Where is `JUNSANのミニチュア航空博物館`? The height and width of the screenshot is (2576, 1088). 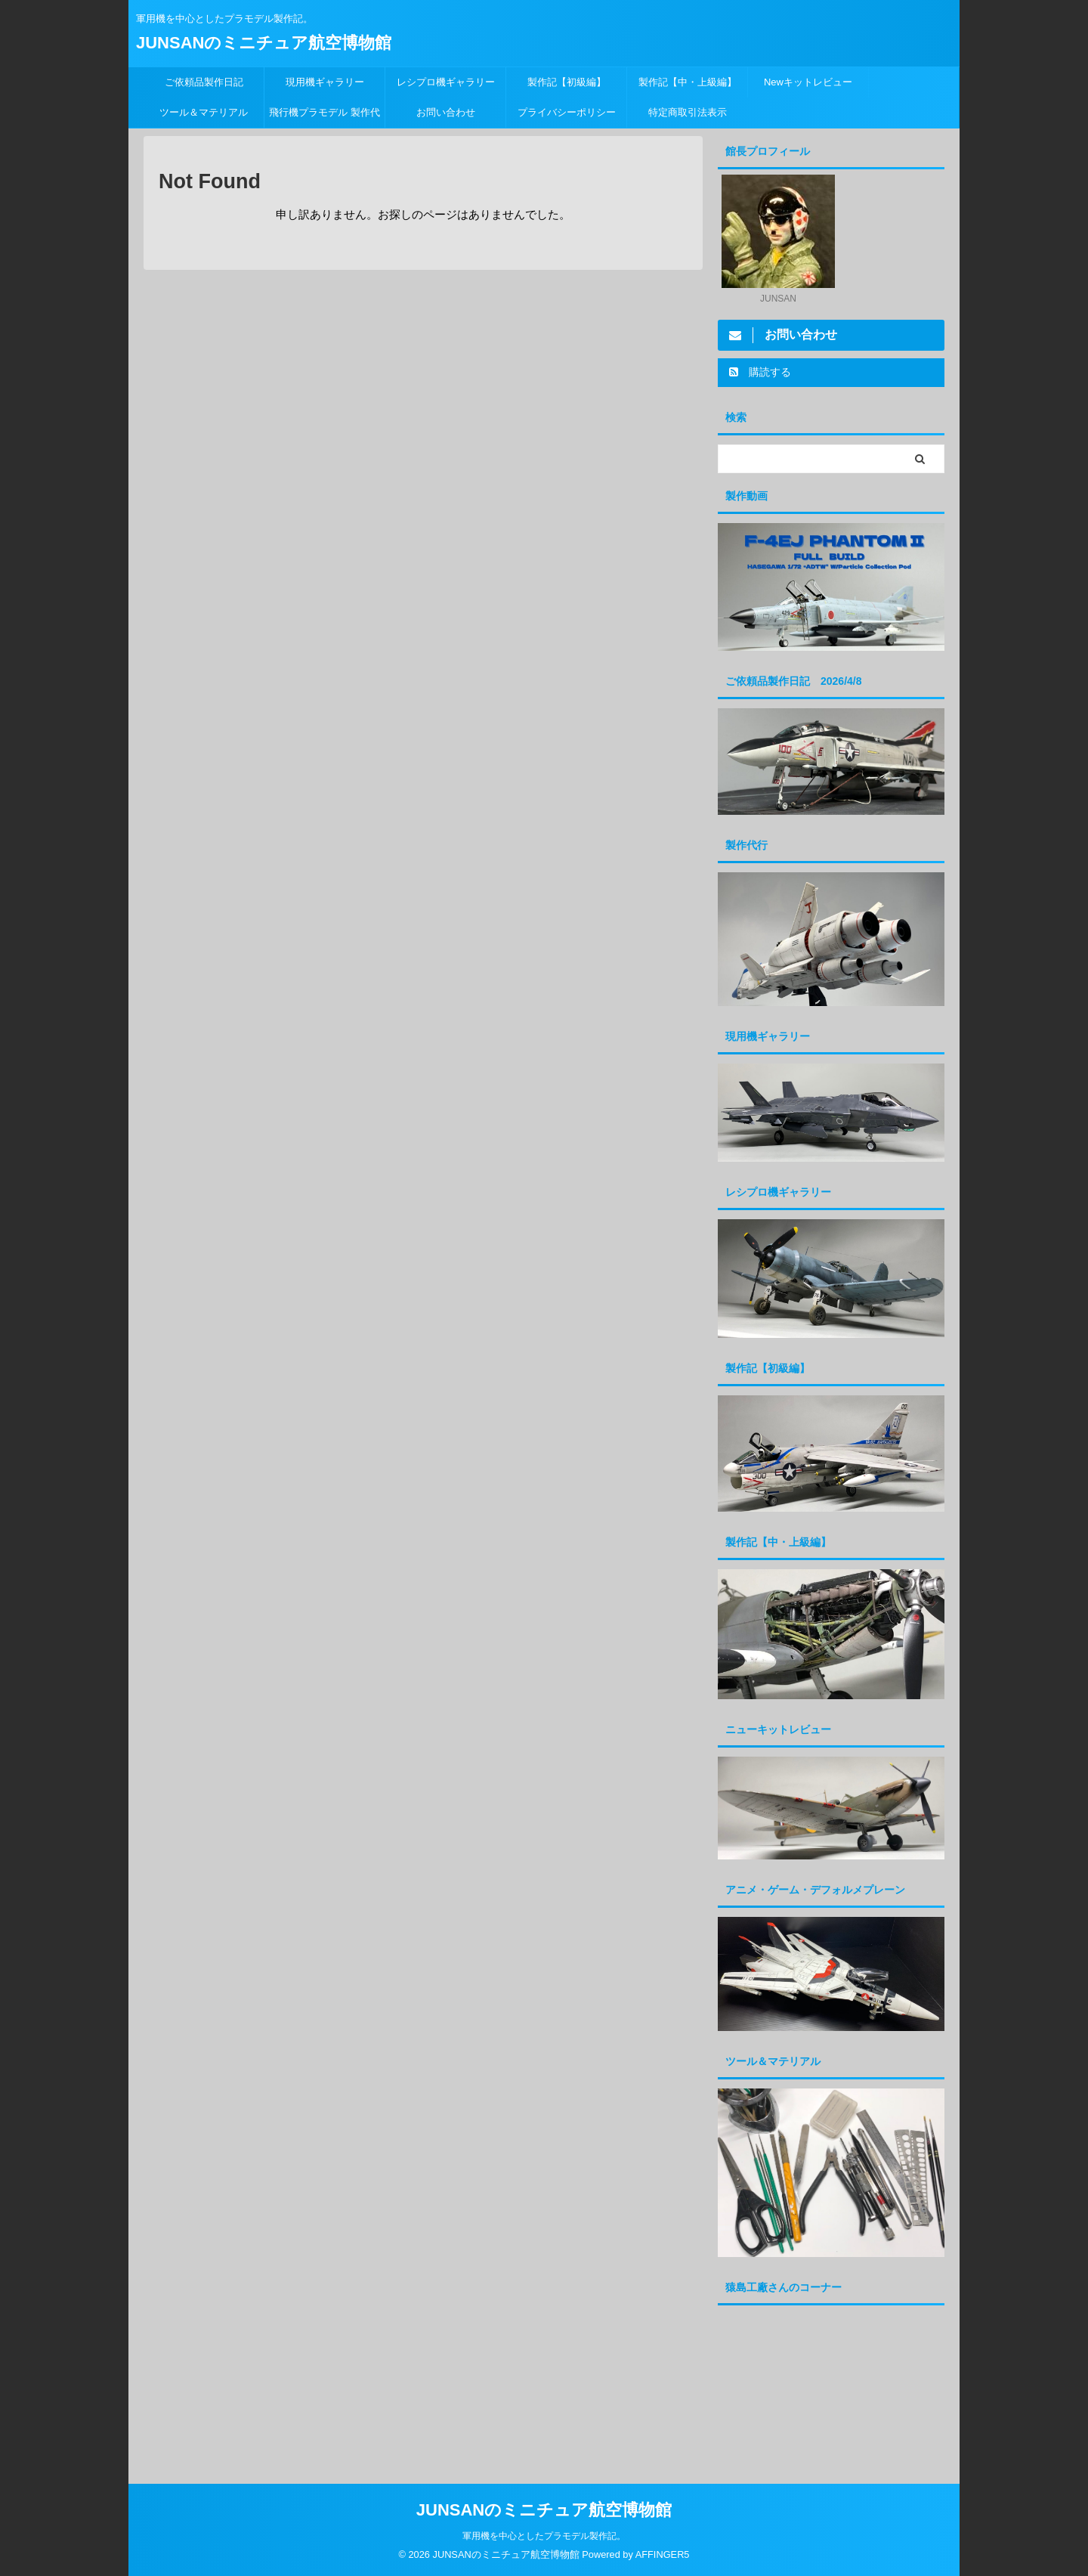
JUNSANのミニチュア航空博物館 is located at coordinates (263, 42).